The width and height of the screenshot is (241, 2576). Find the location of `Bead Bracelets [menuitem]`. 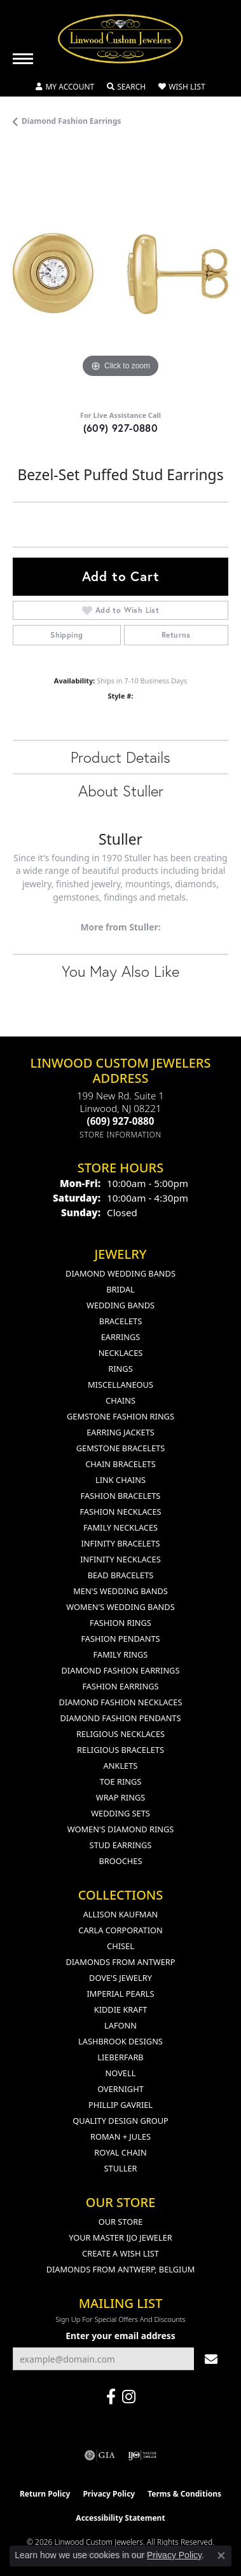

Bead Bracelets [menuitem] is located at coordinates (121, 1575).